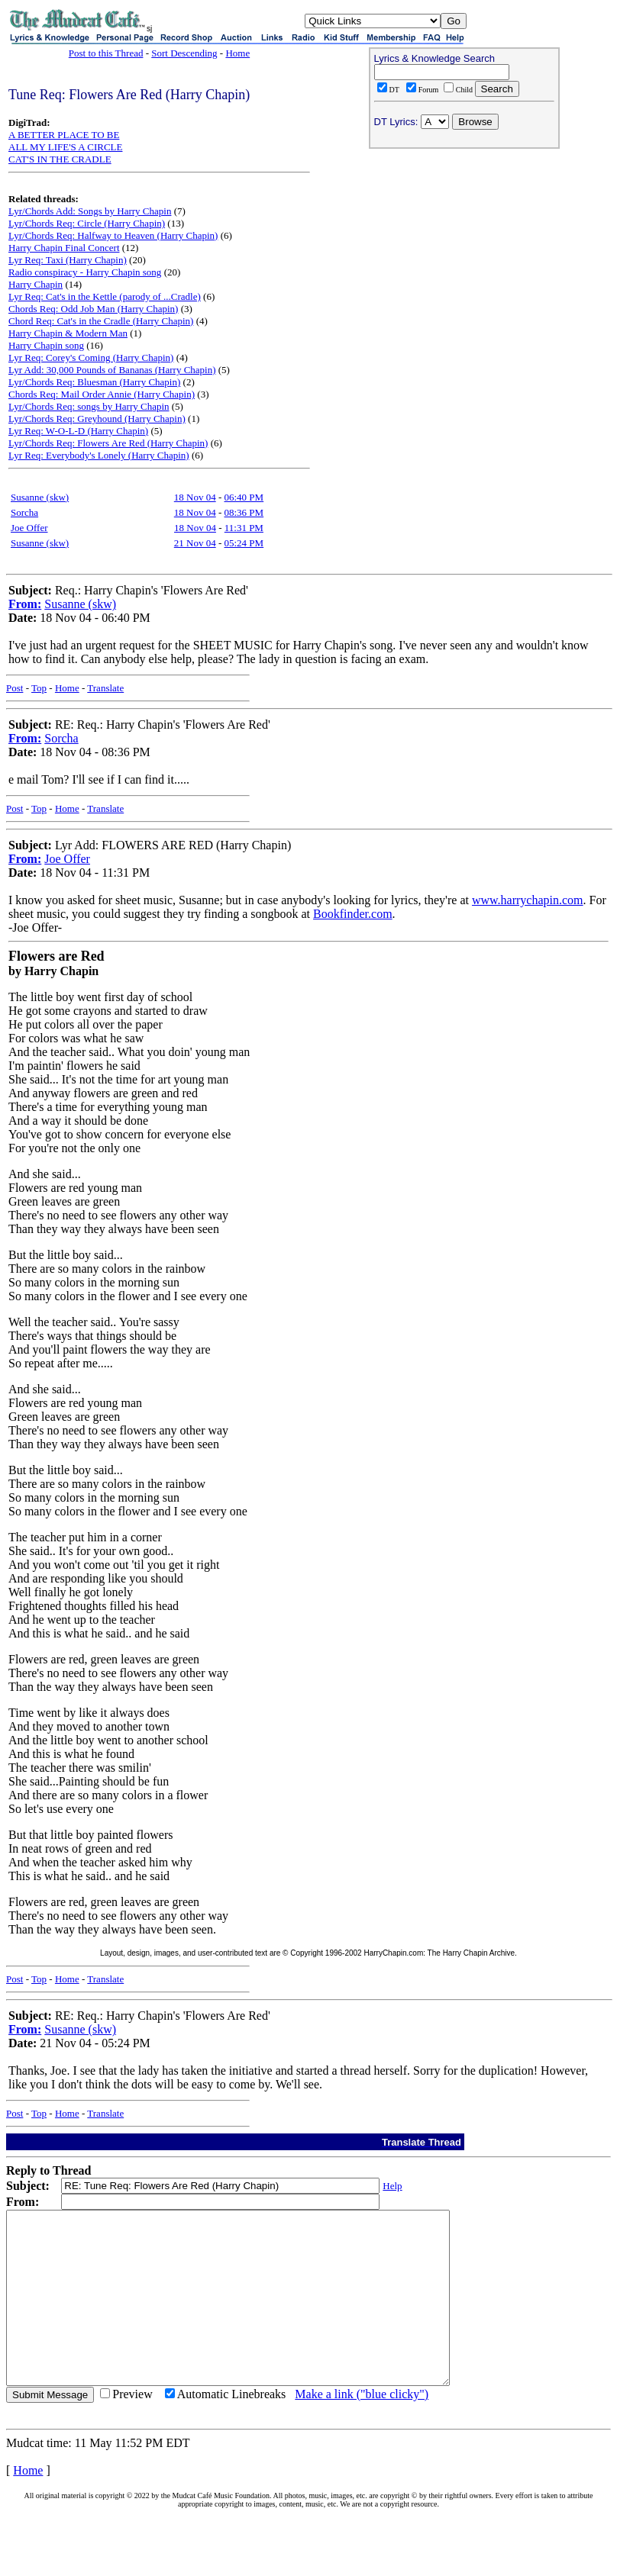 Image resolution: width=617 pixels, height=2576 pixels. What do you see at coordinates (40, 497) in the screenshot?
I see `Susanne (skw)` at bounding box center [40, 497].